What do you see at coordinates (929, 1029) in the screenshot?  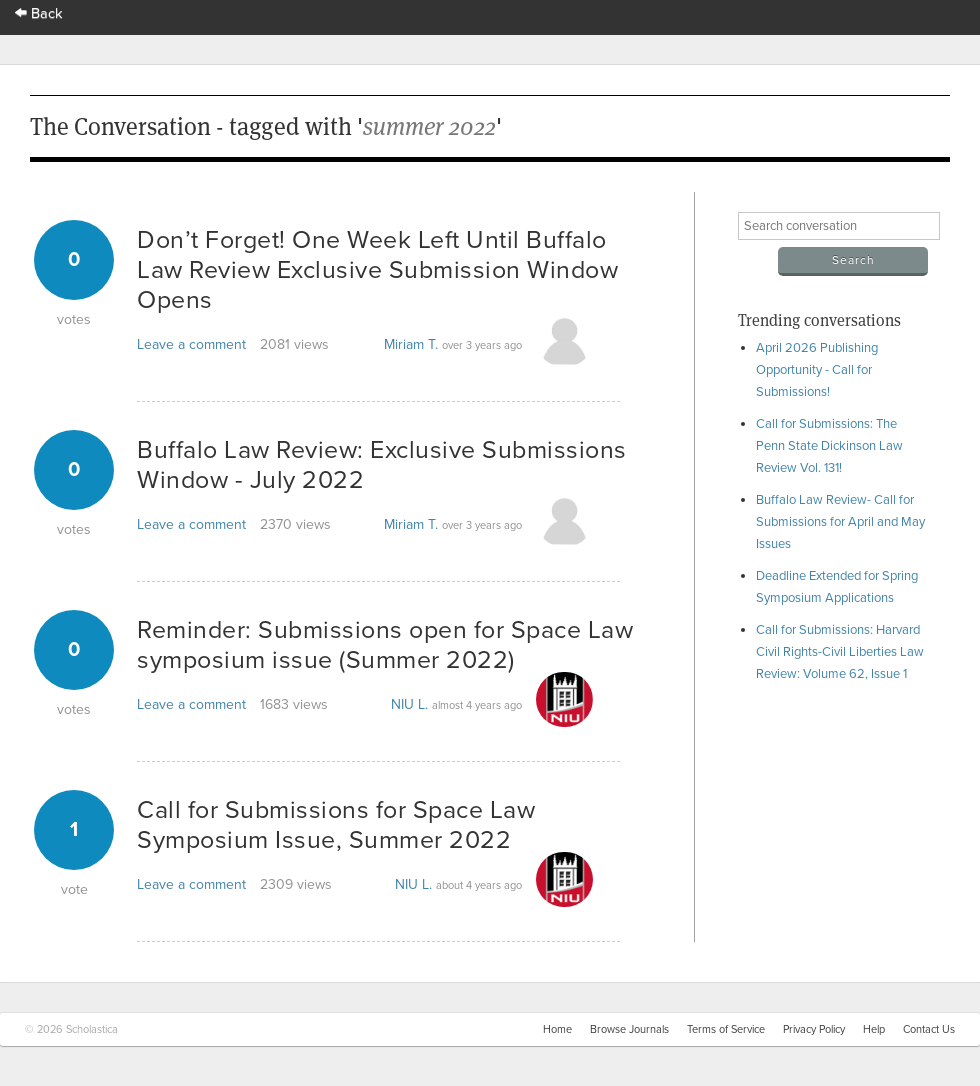 I see `Contact Us` at bounding box center [929, 1029].